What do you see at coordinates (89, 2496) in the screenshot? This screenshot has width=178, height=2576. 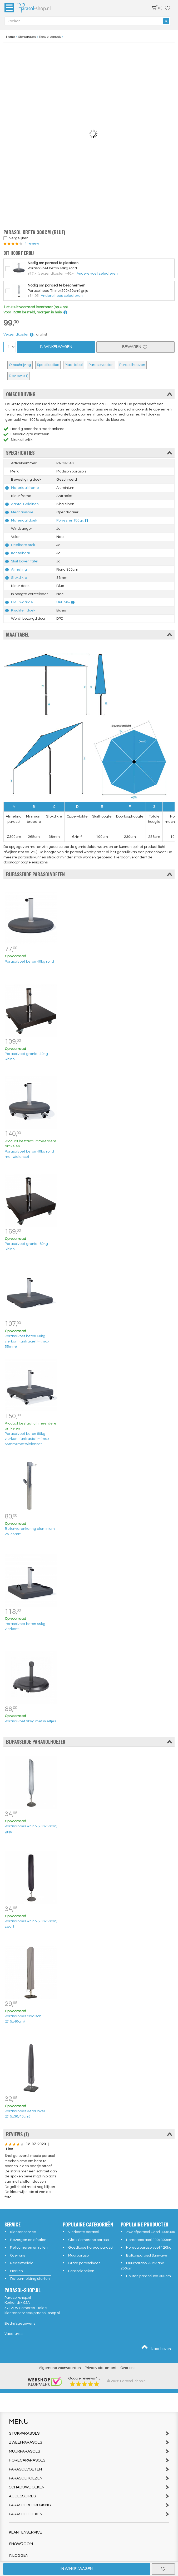 I see `Accessoires` at bounding box center [89, 2496].